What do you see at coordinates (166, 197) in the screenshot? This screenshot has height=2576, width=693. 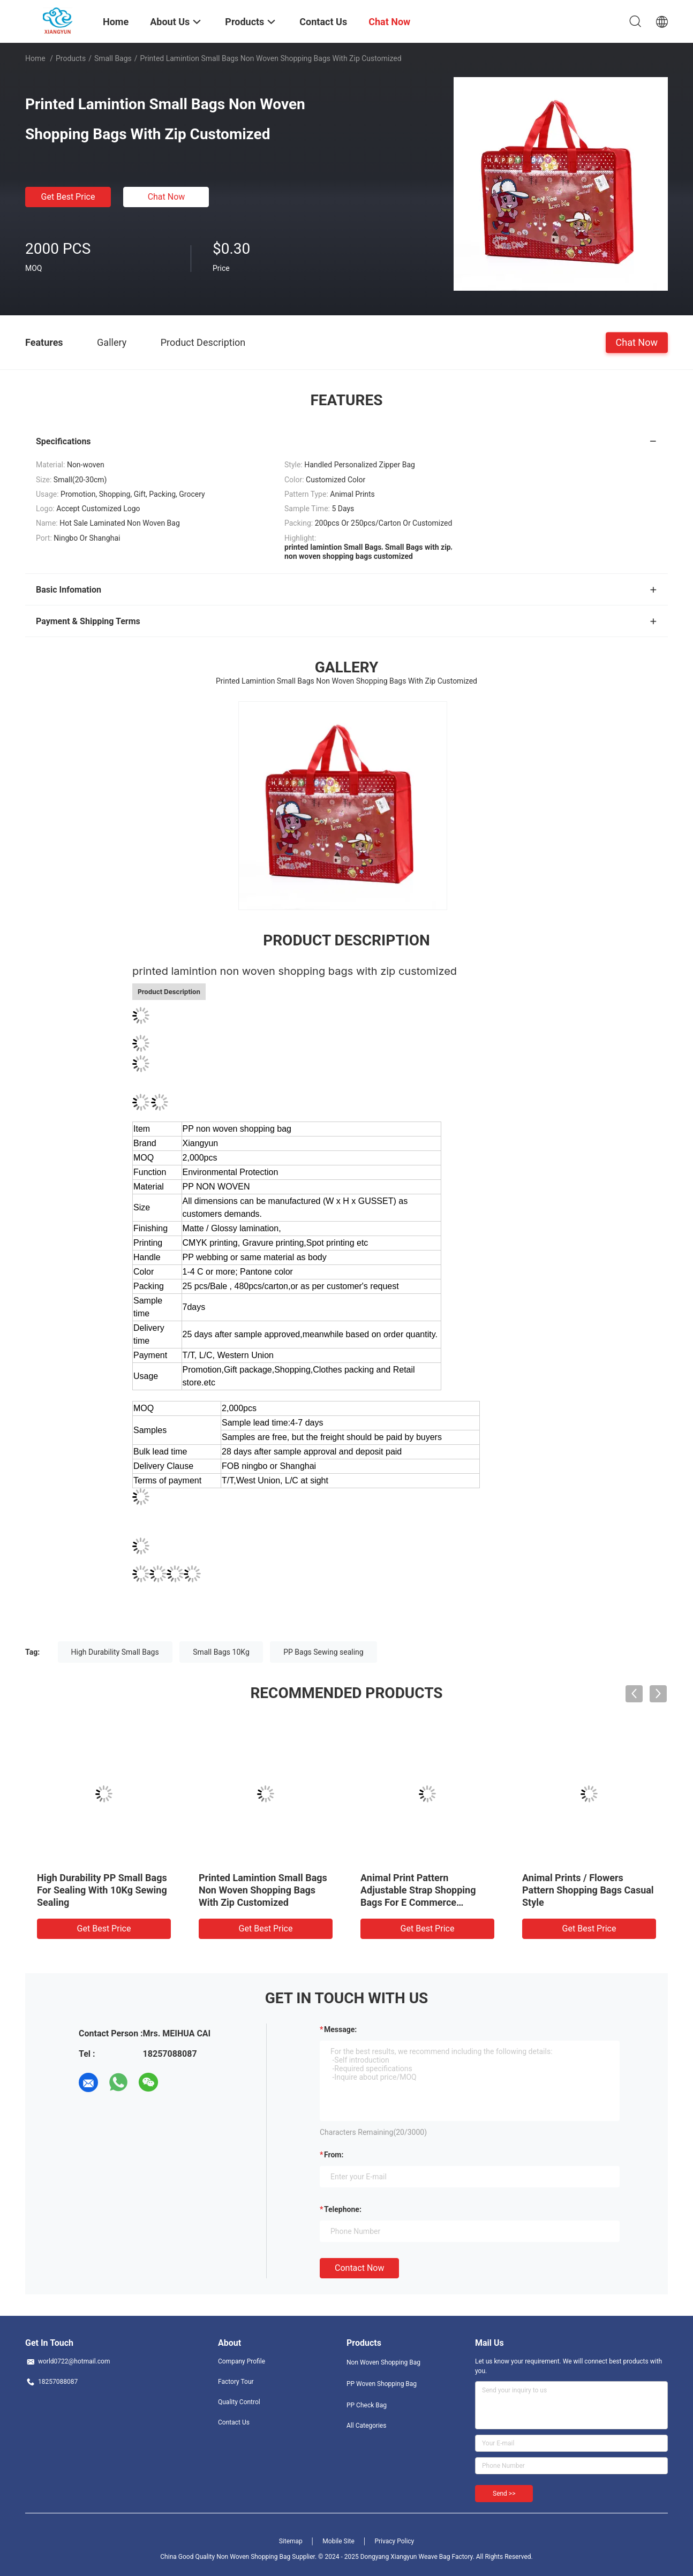 I see `Chat Now` at bounding box center [166, 197].